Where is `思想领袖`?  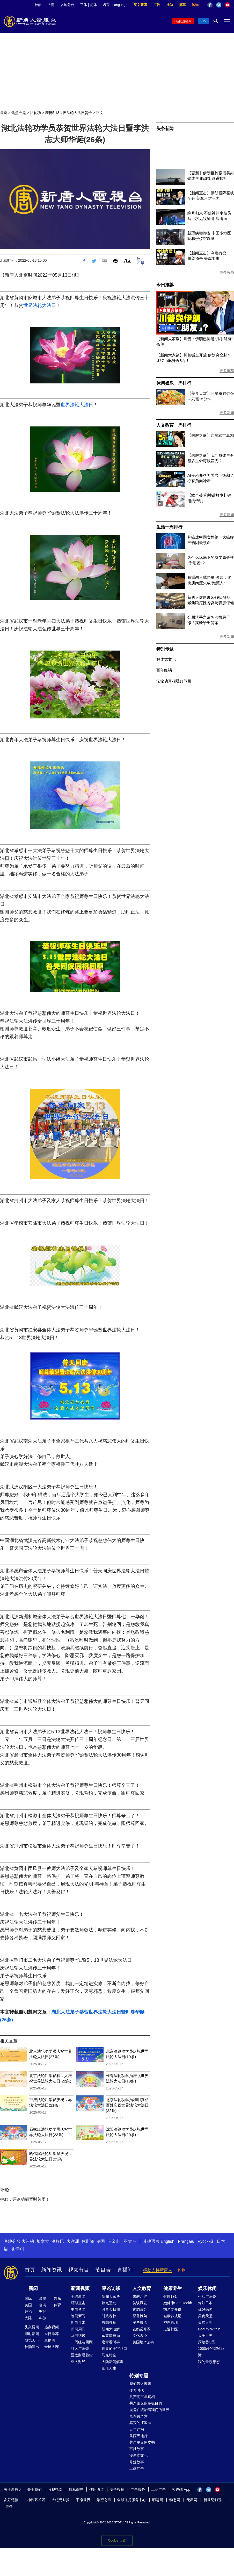 思想领袖 is located at coordinates (109, 2322).